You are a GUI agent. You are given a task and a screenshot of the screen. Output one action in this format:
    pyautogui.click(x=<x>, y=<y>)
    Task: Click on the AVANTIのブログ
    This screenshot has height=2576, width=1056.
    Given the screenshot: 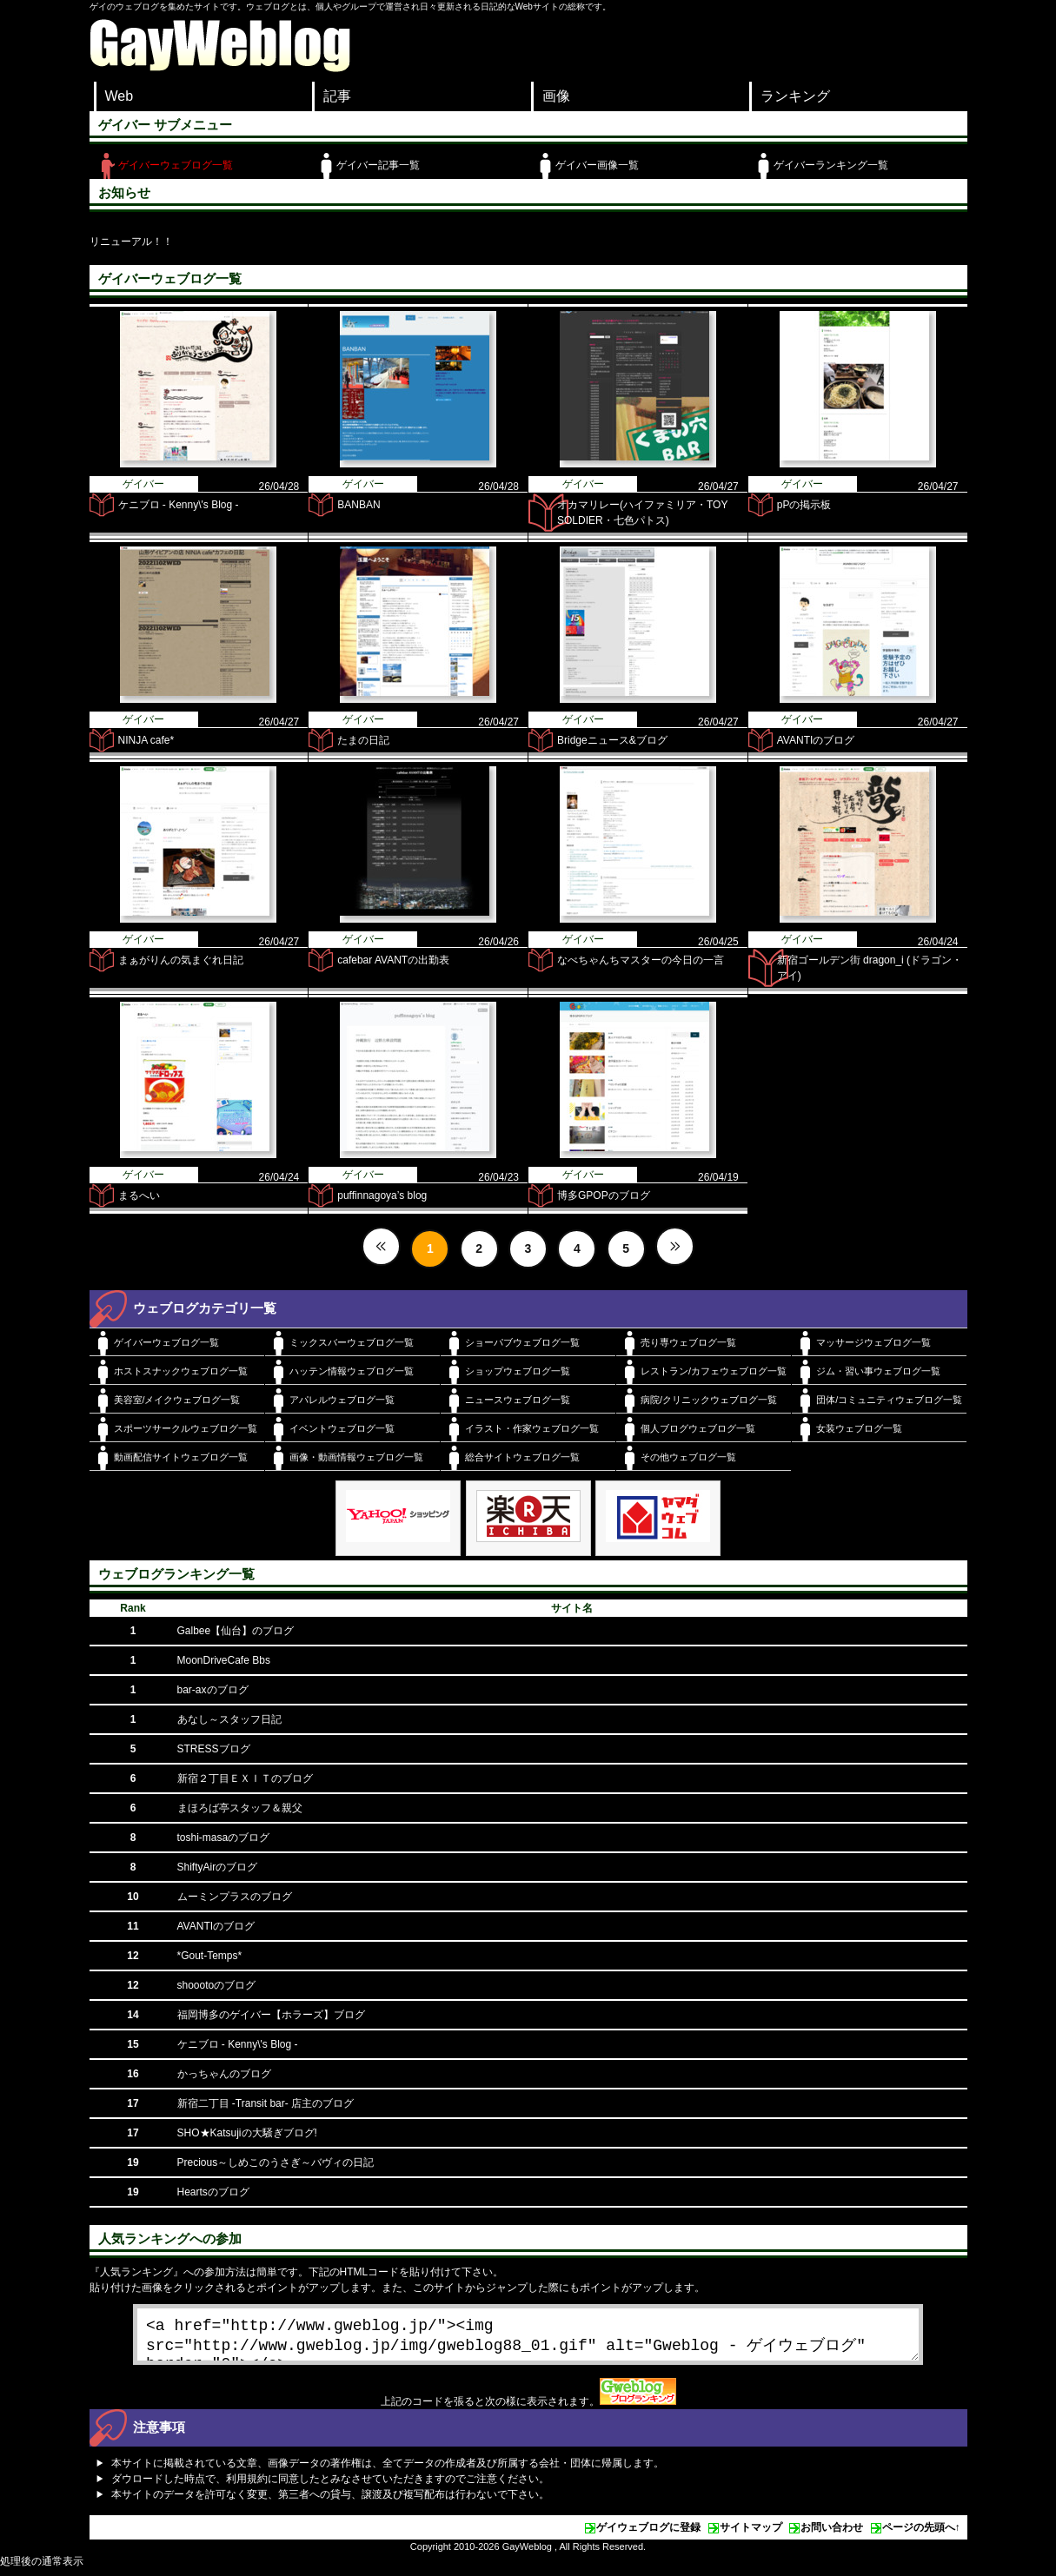 What is the action you would take?
    pyautogui.click(x=816, y=740)
    